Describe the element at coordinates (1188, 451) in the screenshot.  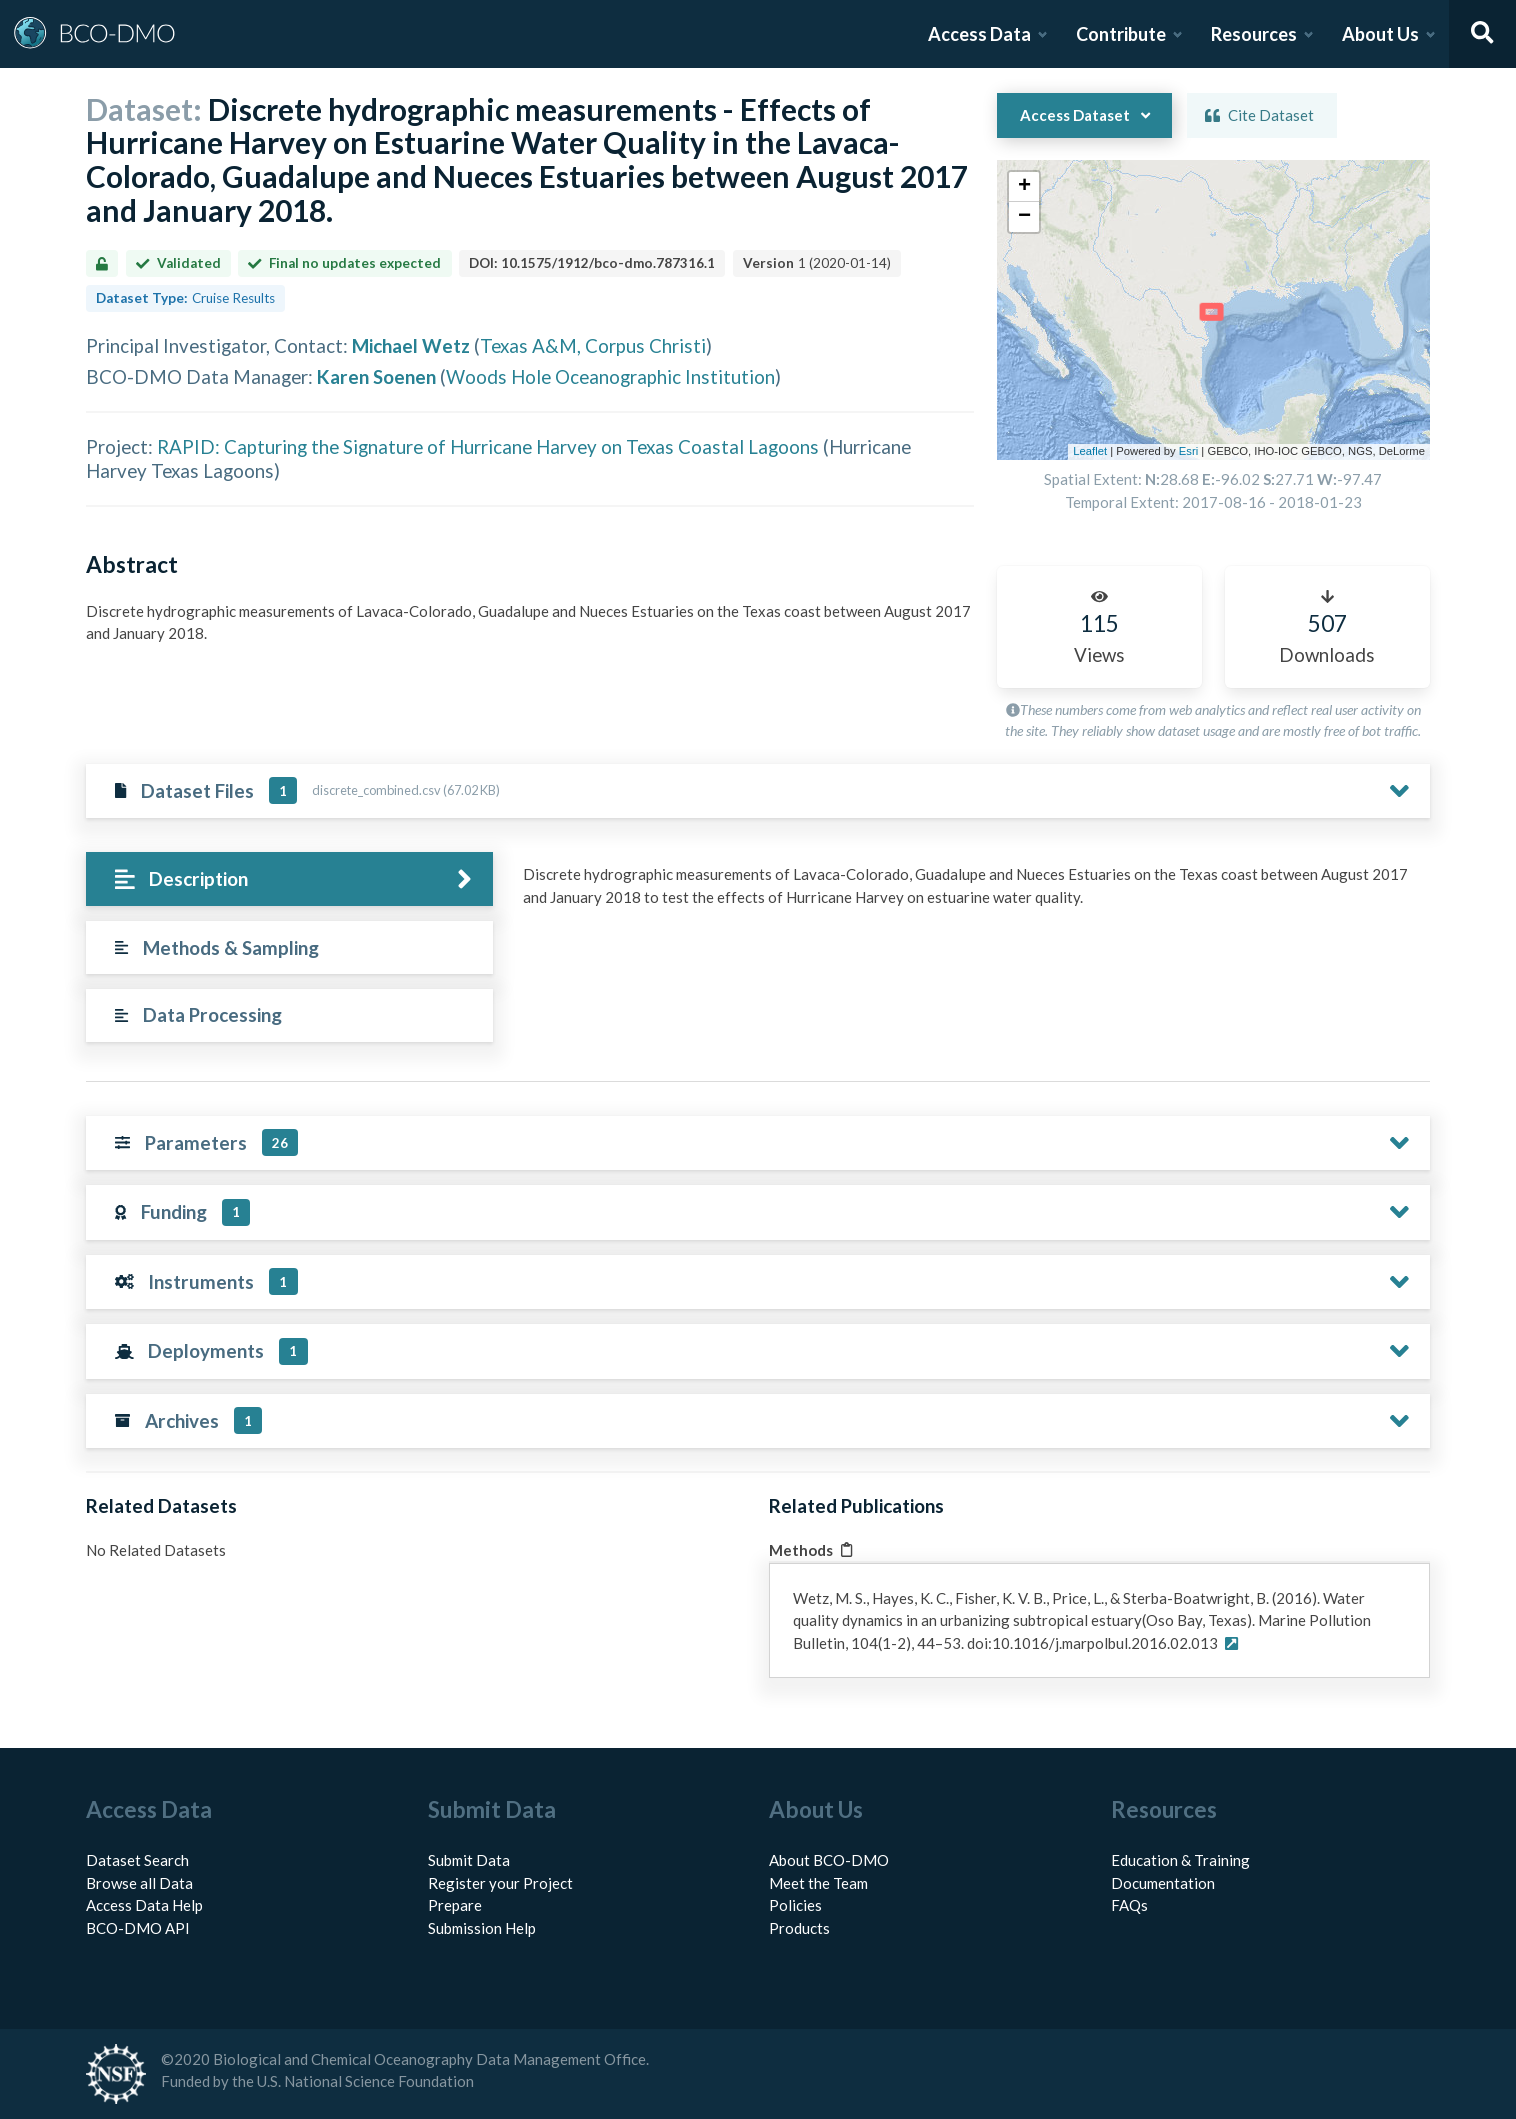
I see `Esri` at that location.